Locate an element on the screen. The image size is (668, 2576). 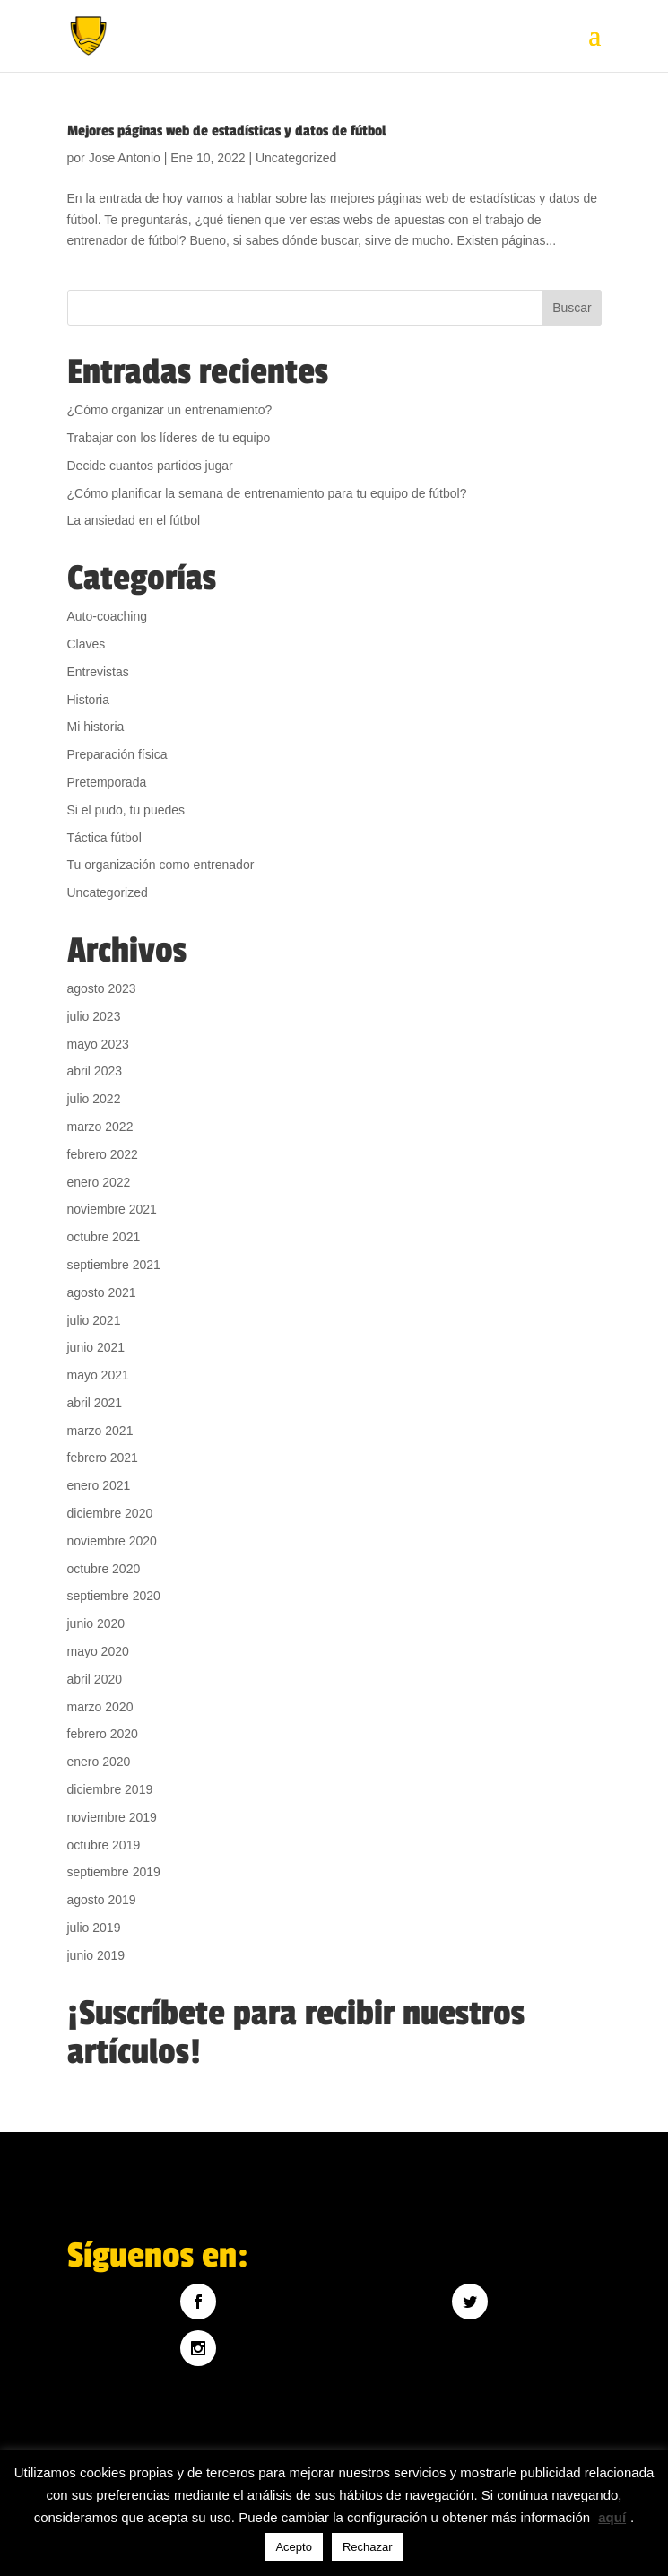
Historia is located at coordinates (88, 699).